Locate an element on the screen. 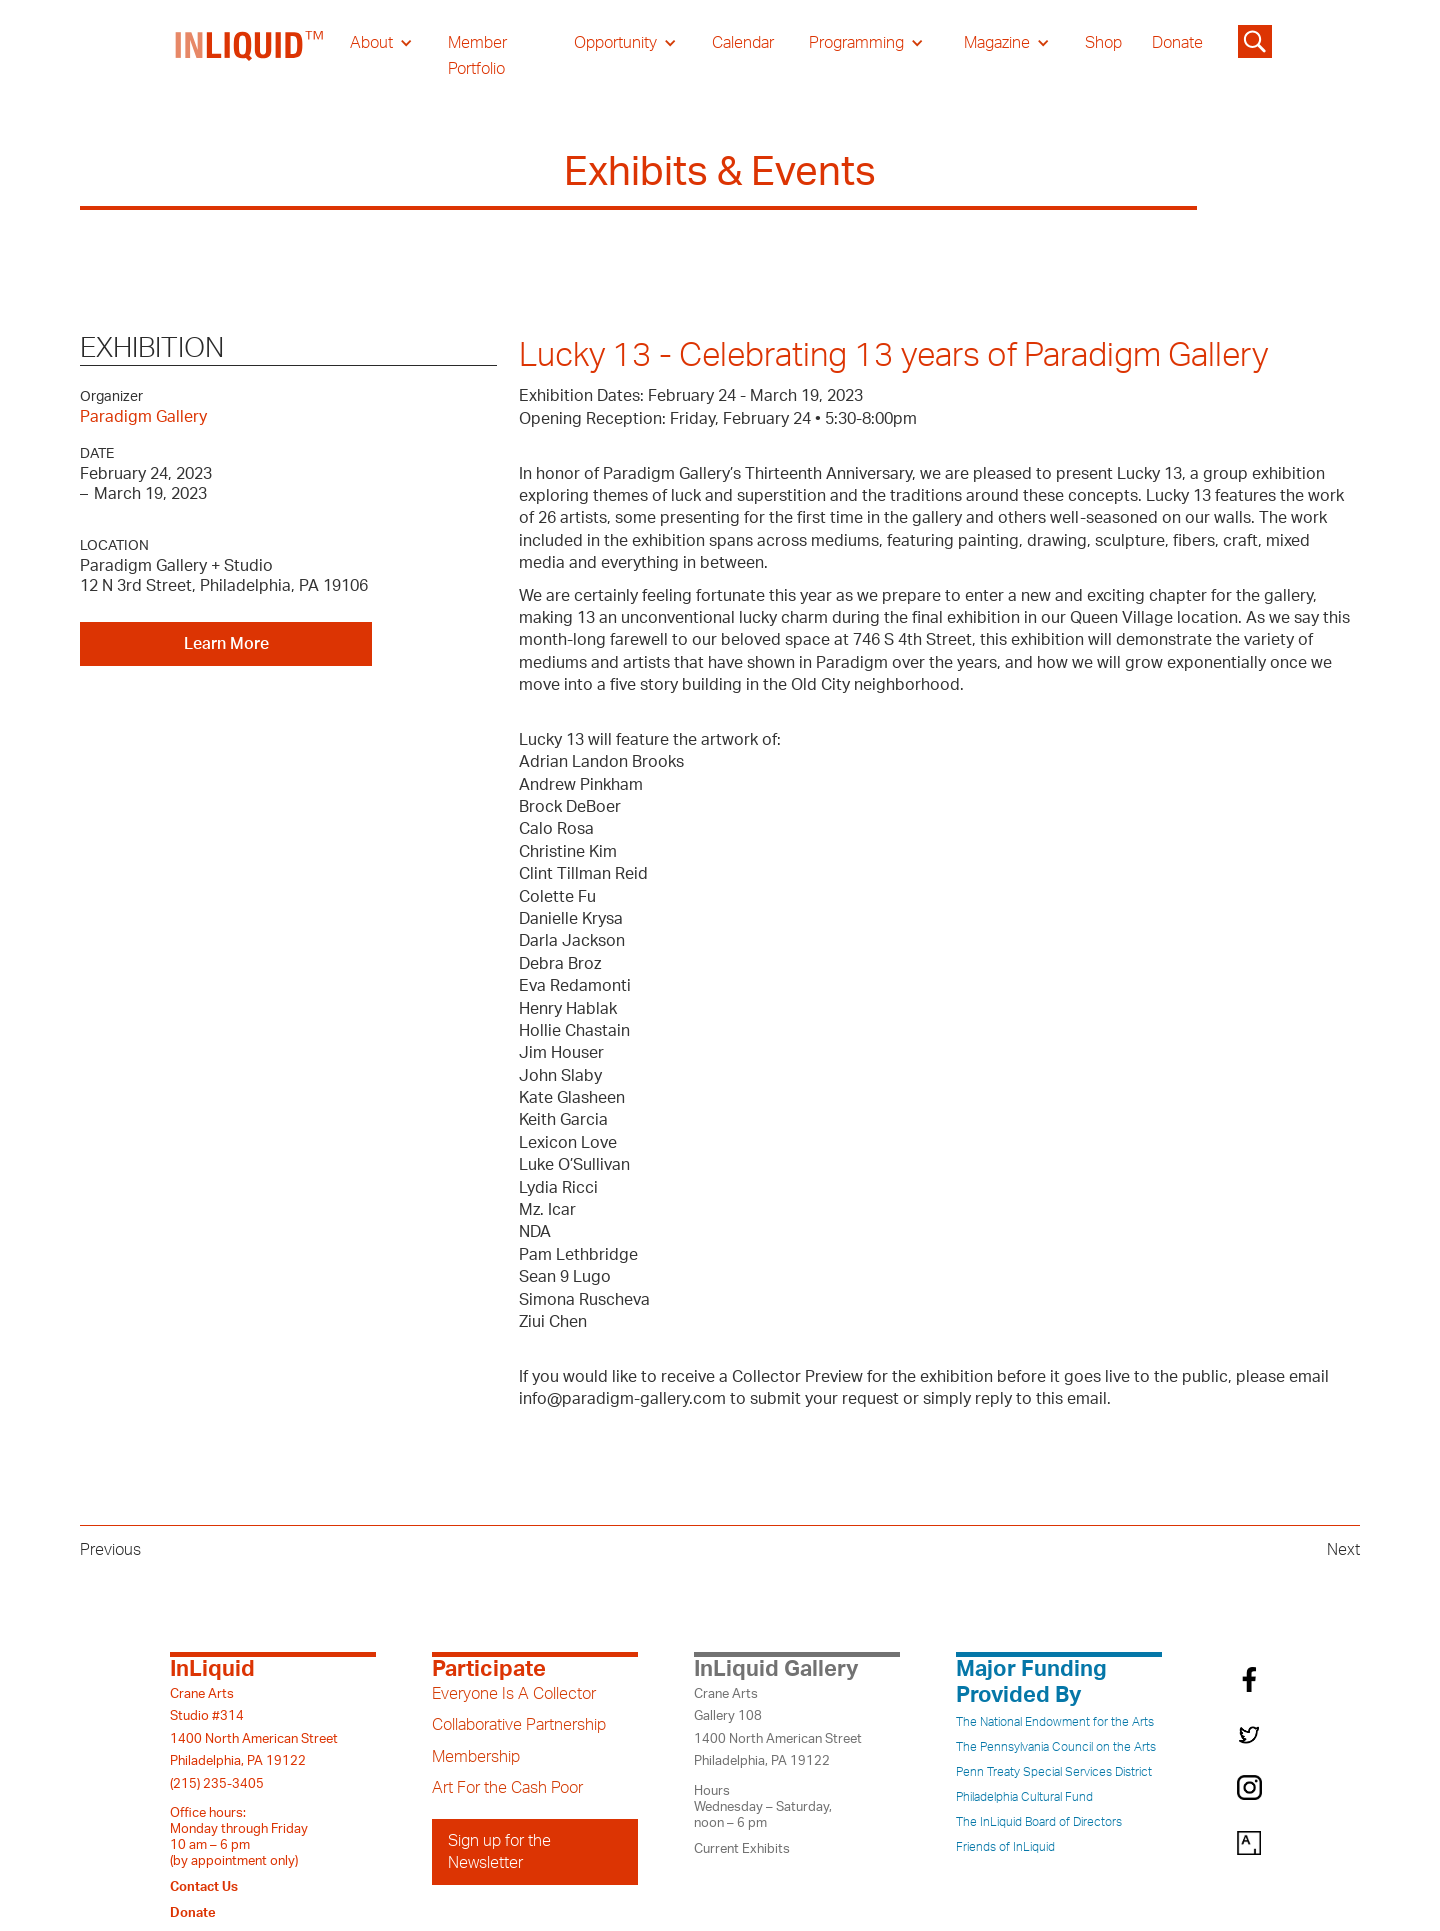 This screenshot has width=1440, height=1931. Paradigm Gallery is located at coordinates (143, 417).